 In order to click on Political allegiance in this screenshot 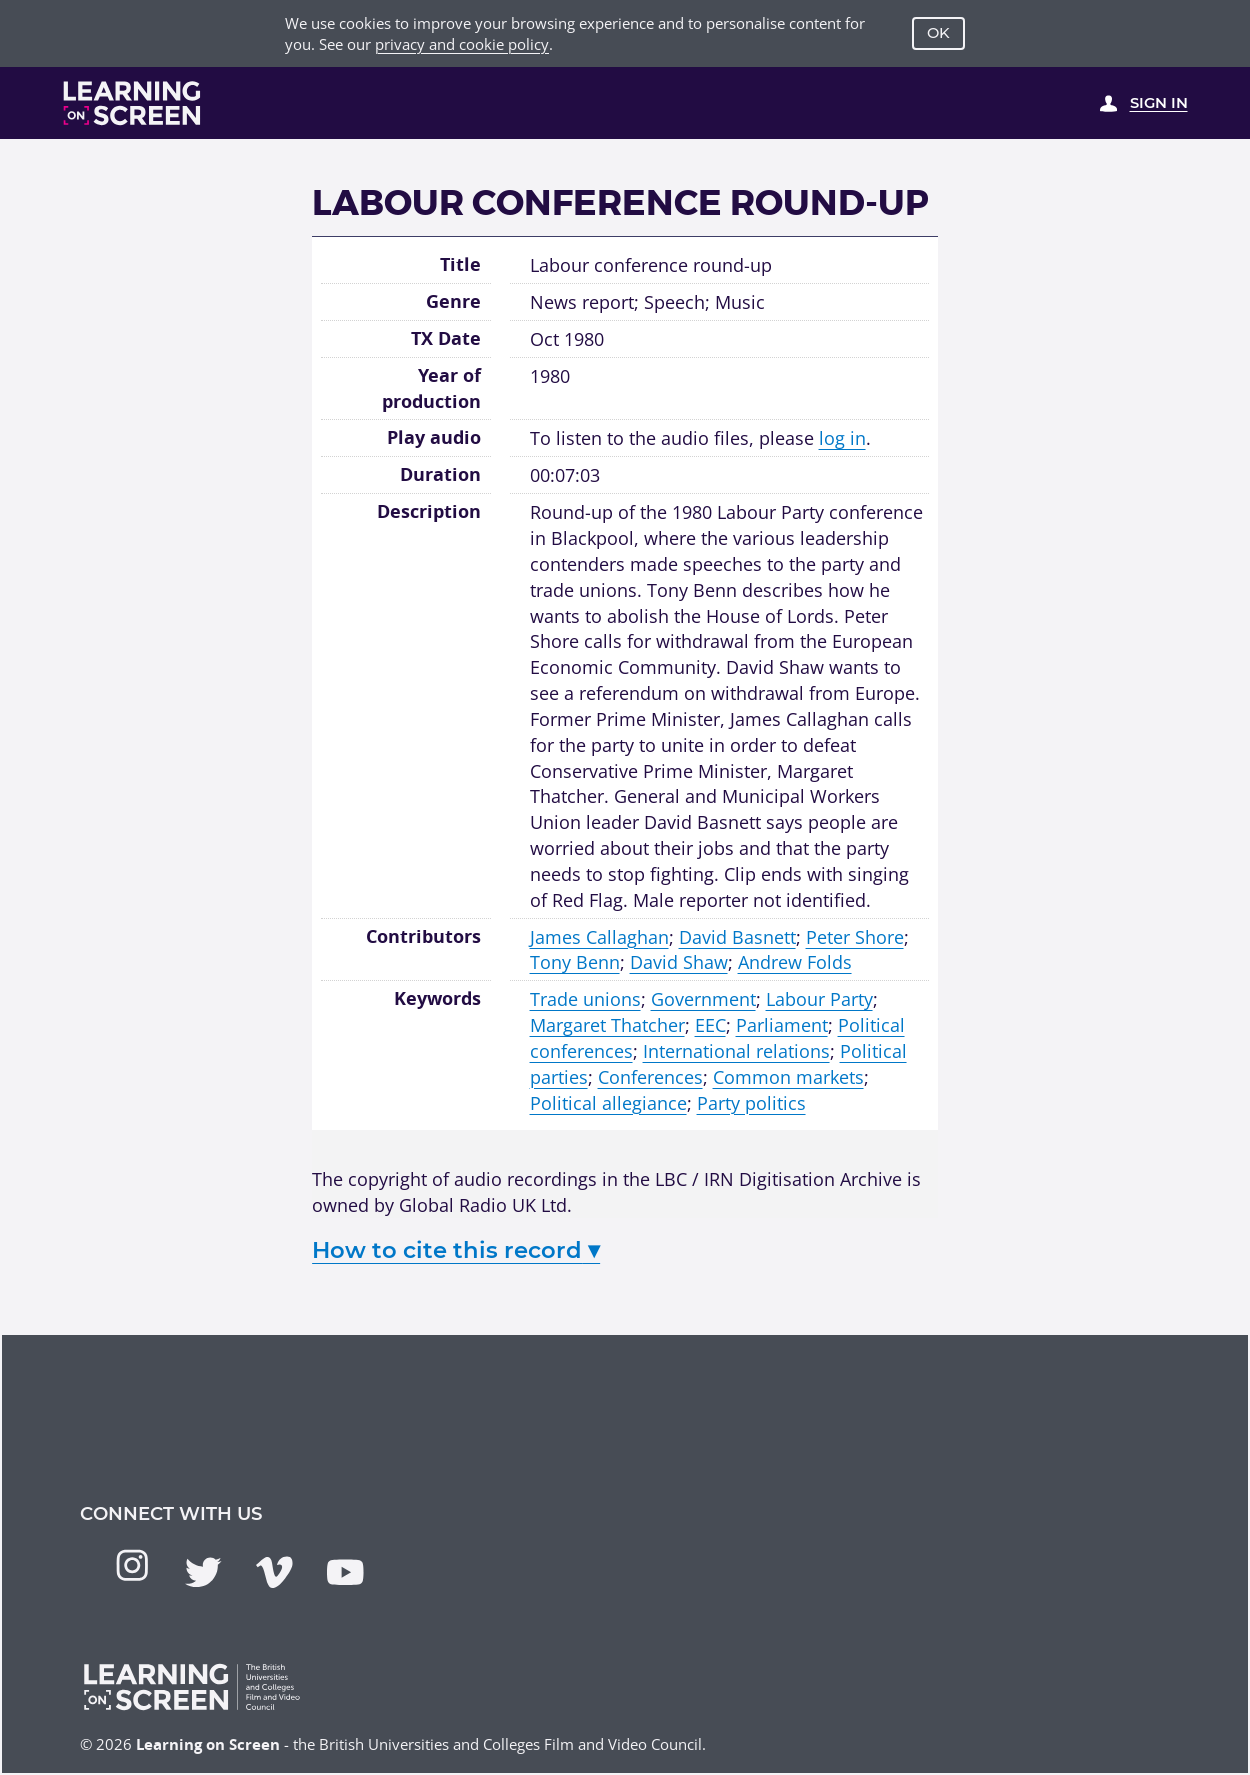, I will do `click(608, 1102)`.